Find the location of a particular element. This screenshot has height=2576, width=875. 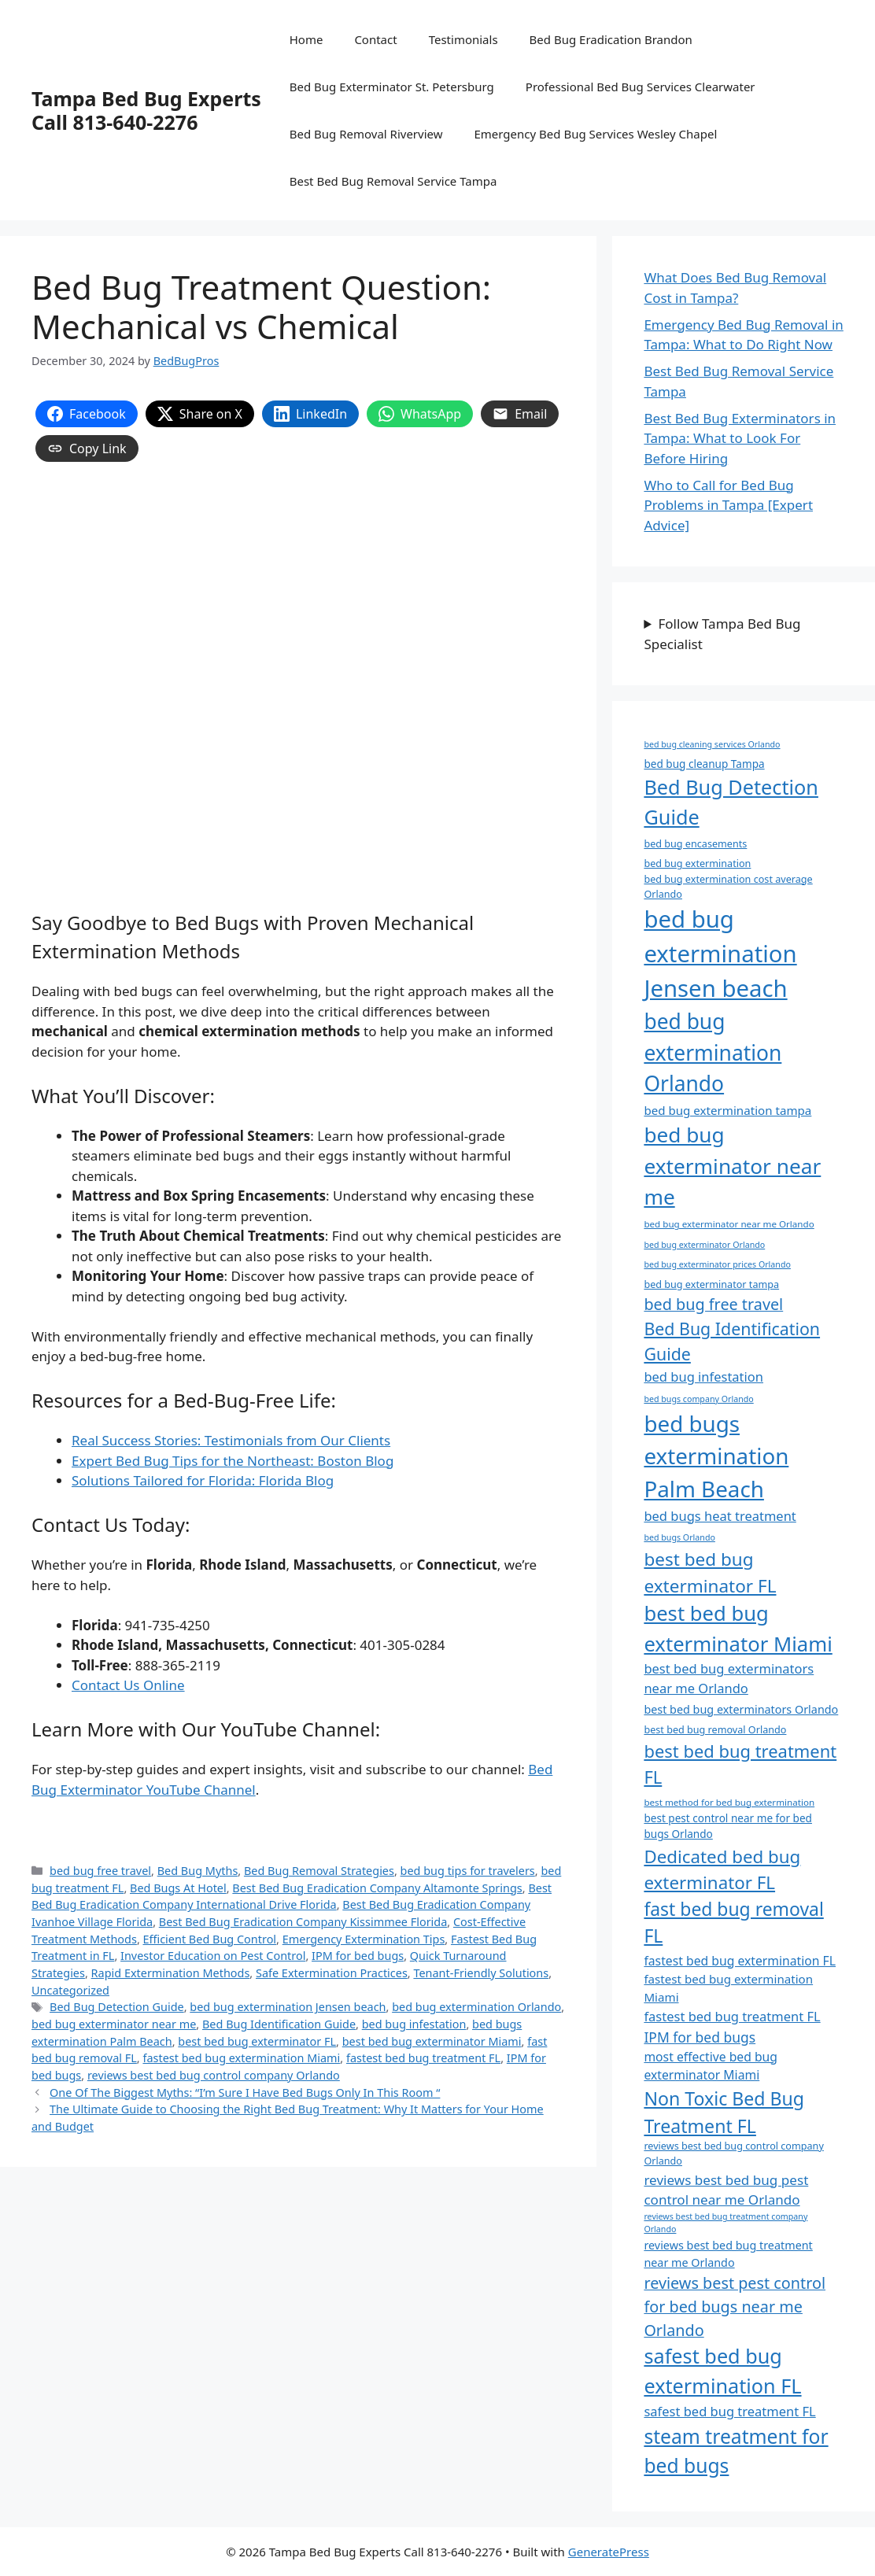

Rapid Extermination Methods is located at coordinates (170, 1972).